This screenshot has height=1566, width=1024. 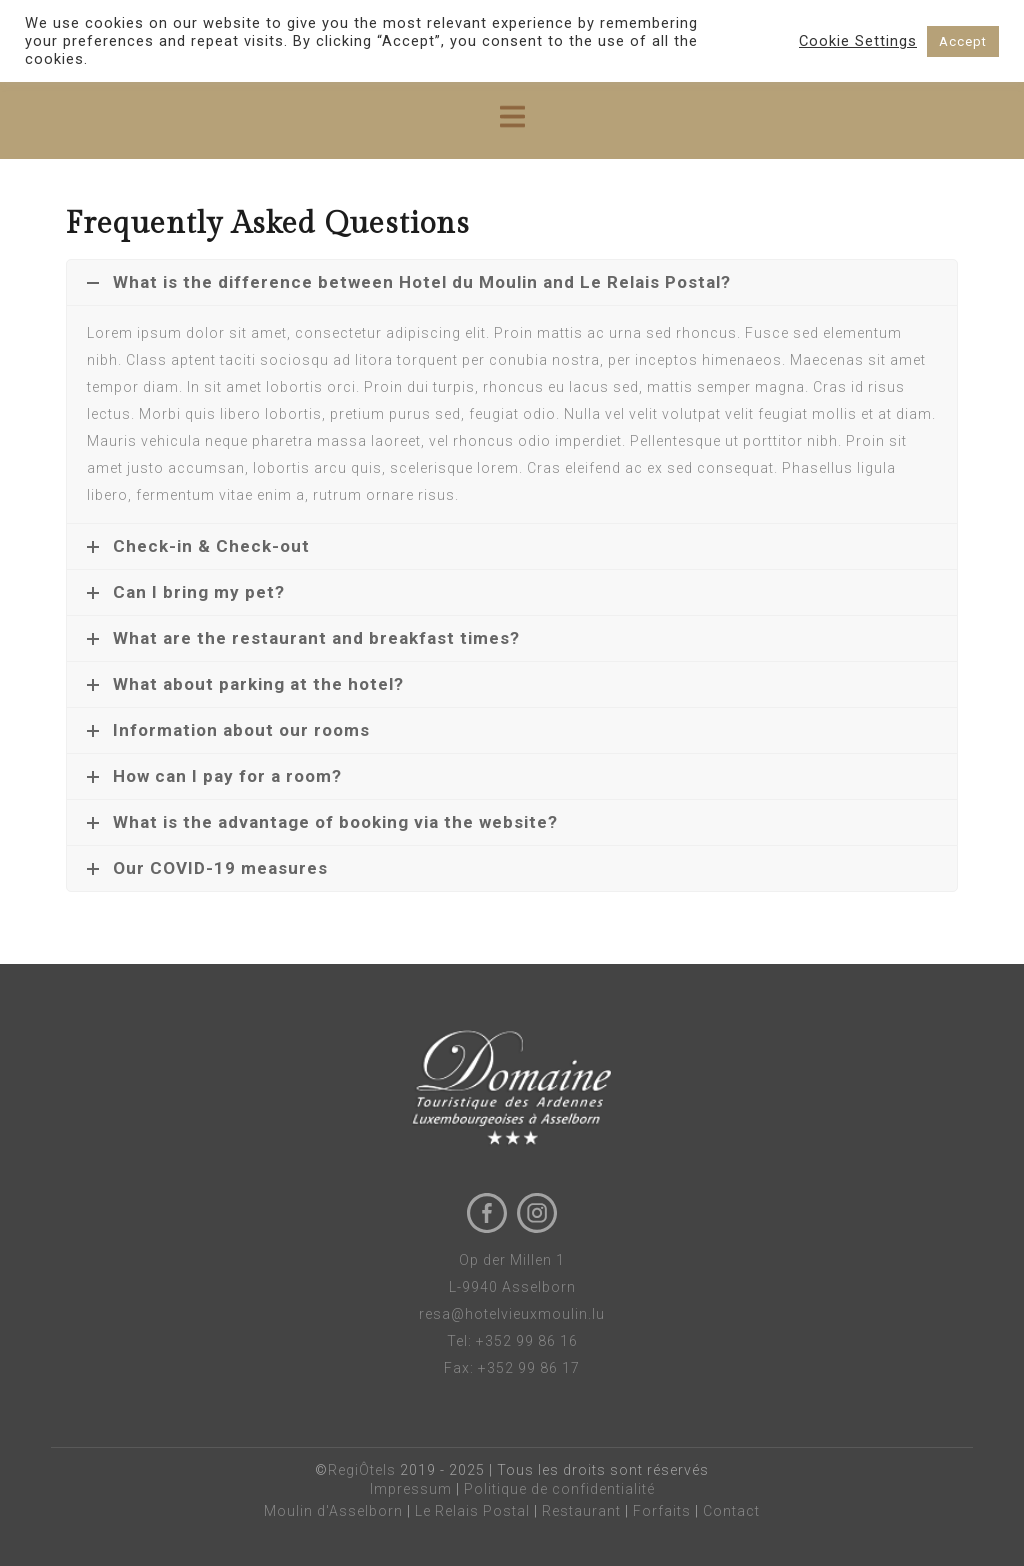 What do you see at coordinates (731, 1511) in the screenshot?
I see `Contact` at bounding box center [731, 1511].